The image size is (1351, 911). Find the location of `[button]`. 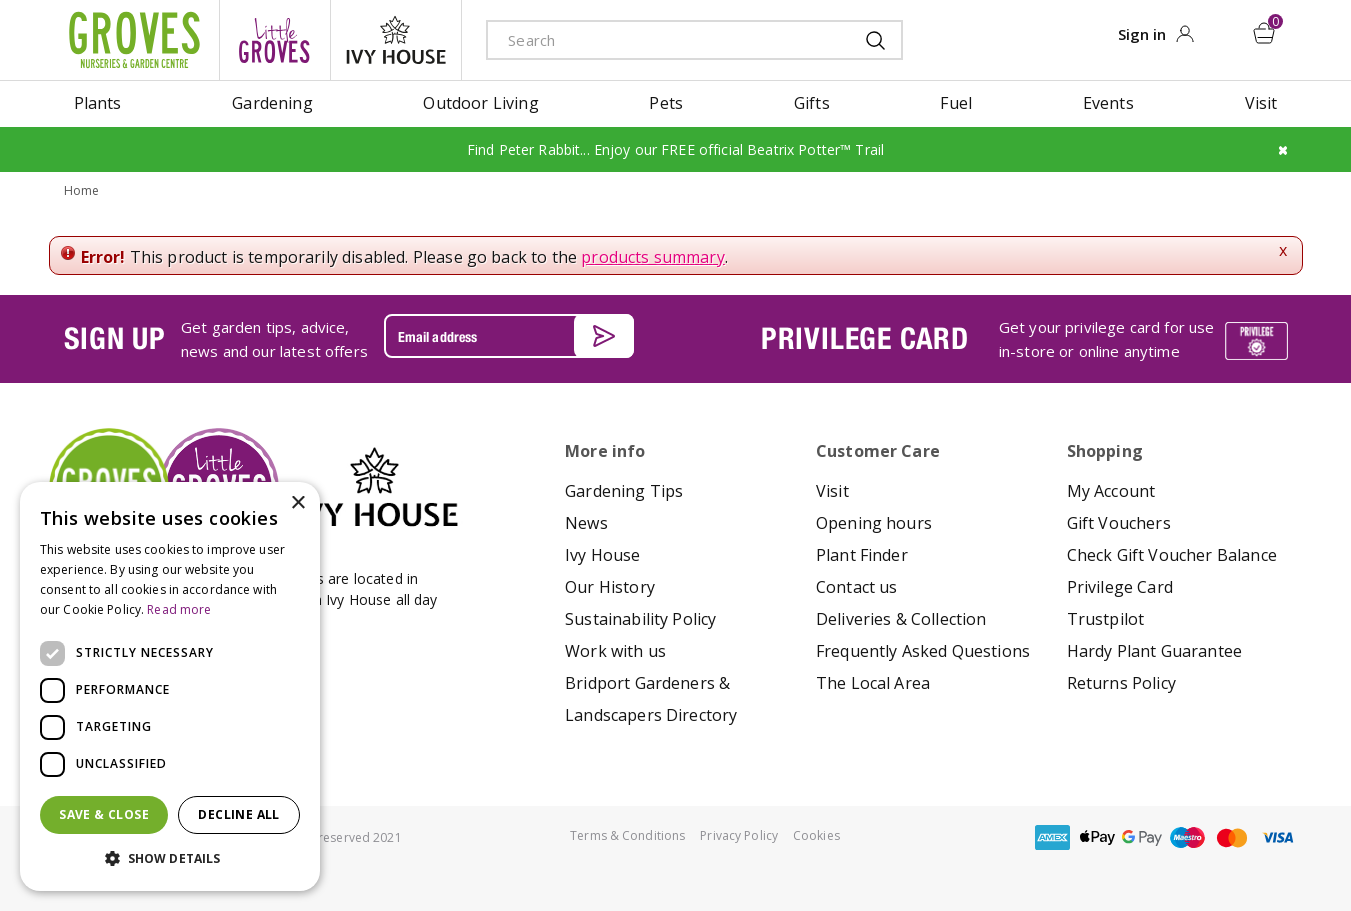

[button] is located at coordinates (170, 859).